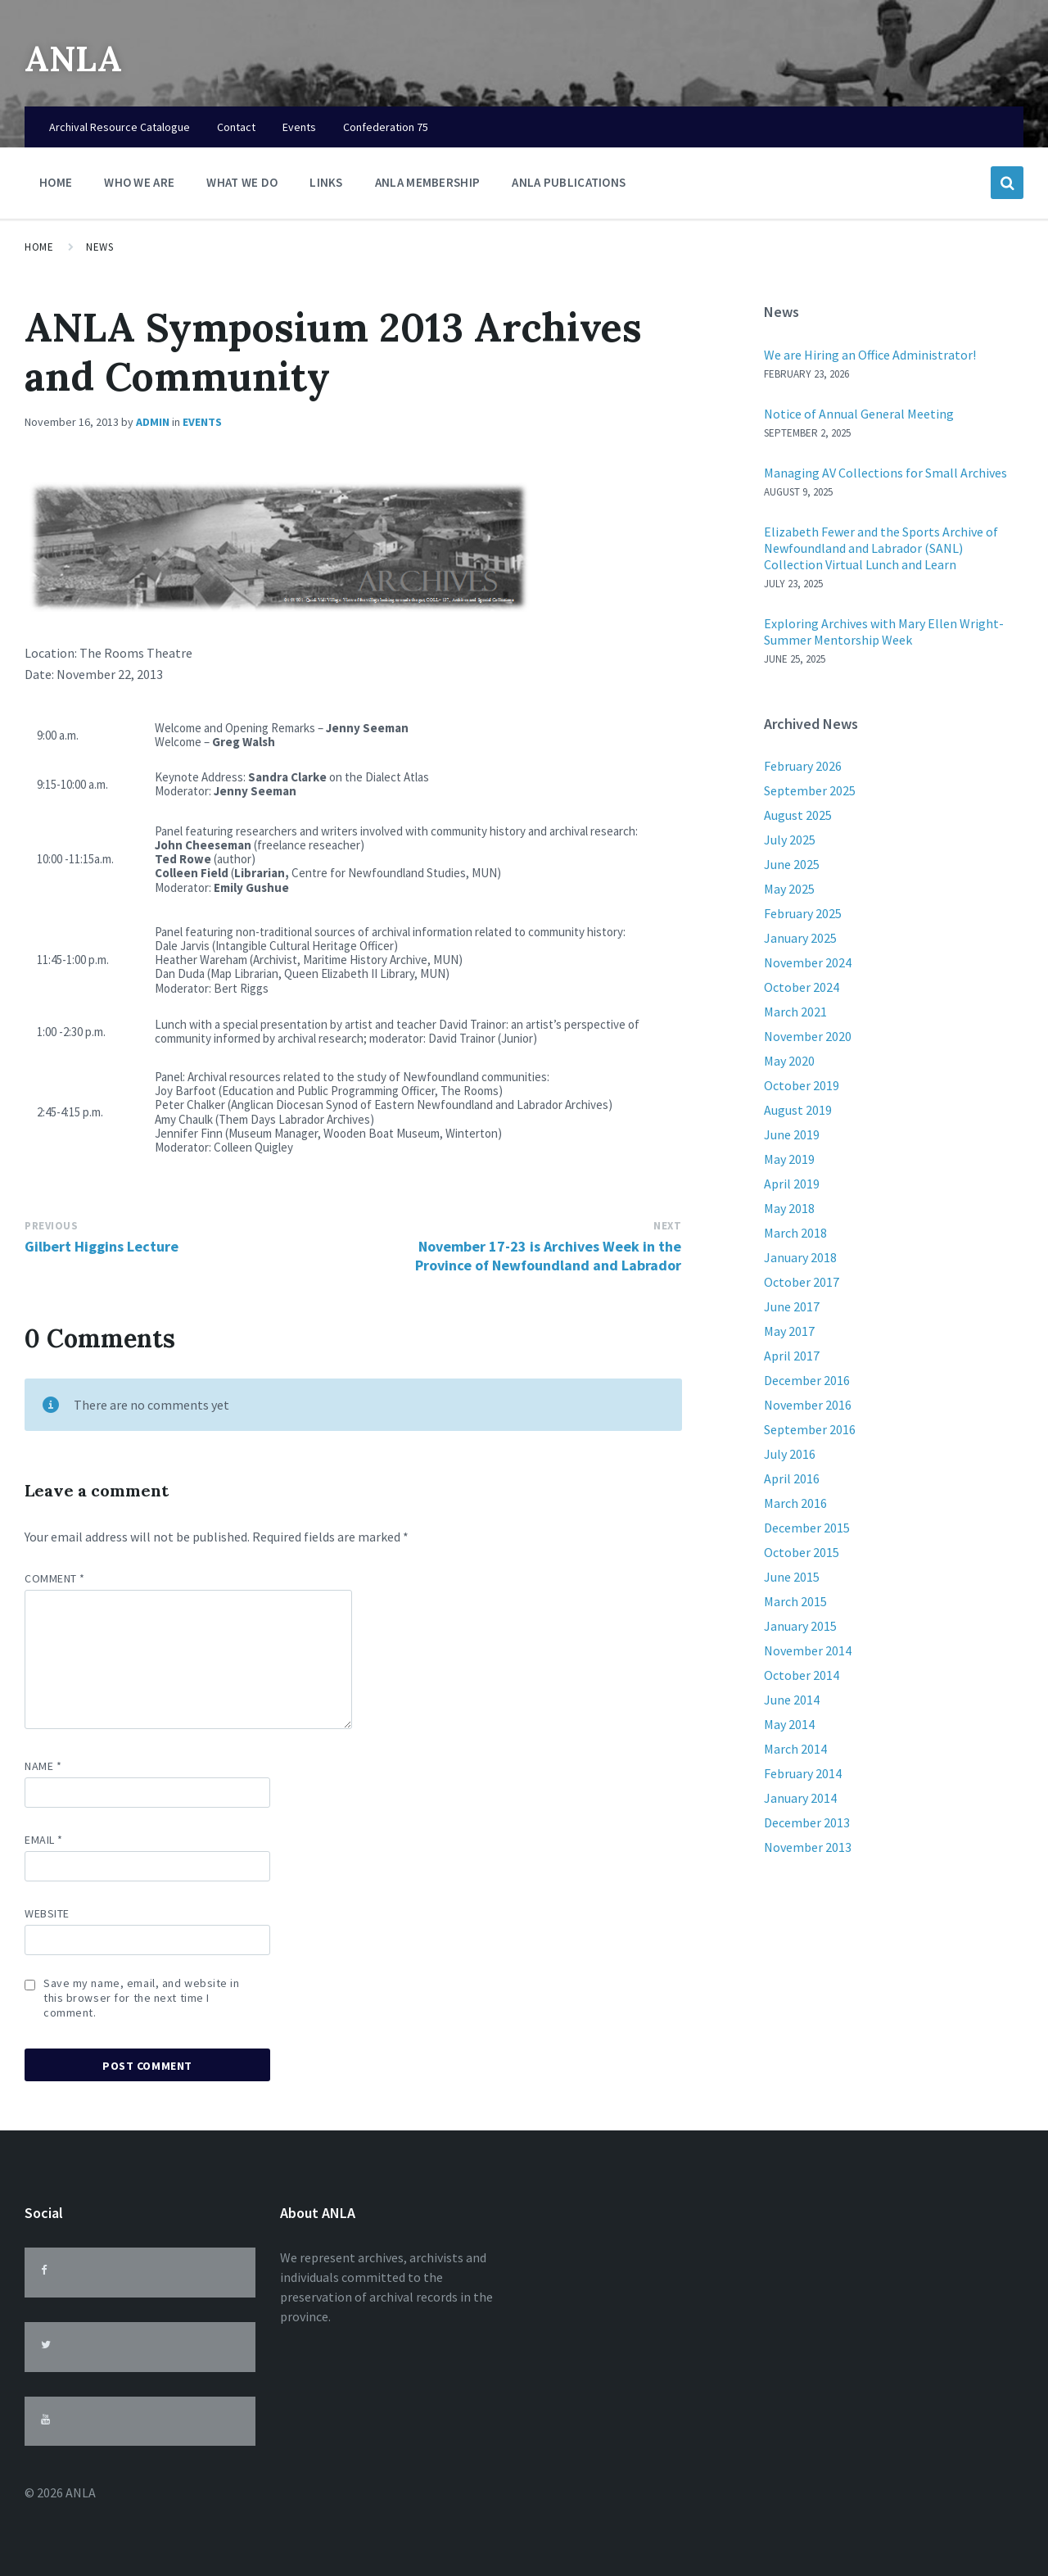  Describe the element at coordinates (789, 889) in the screenshot. I see `May 2025` at that location.